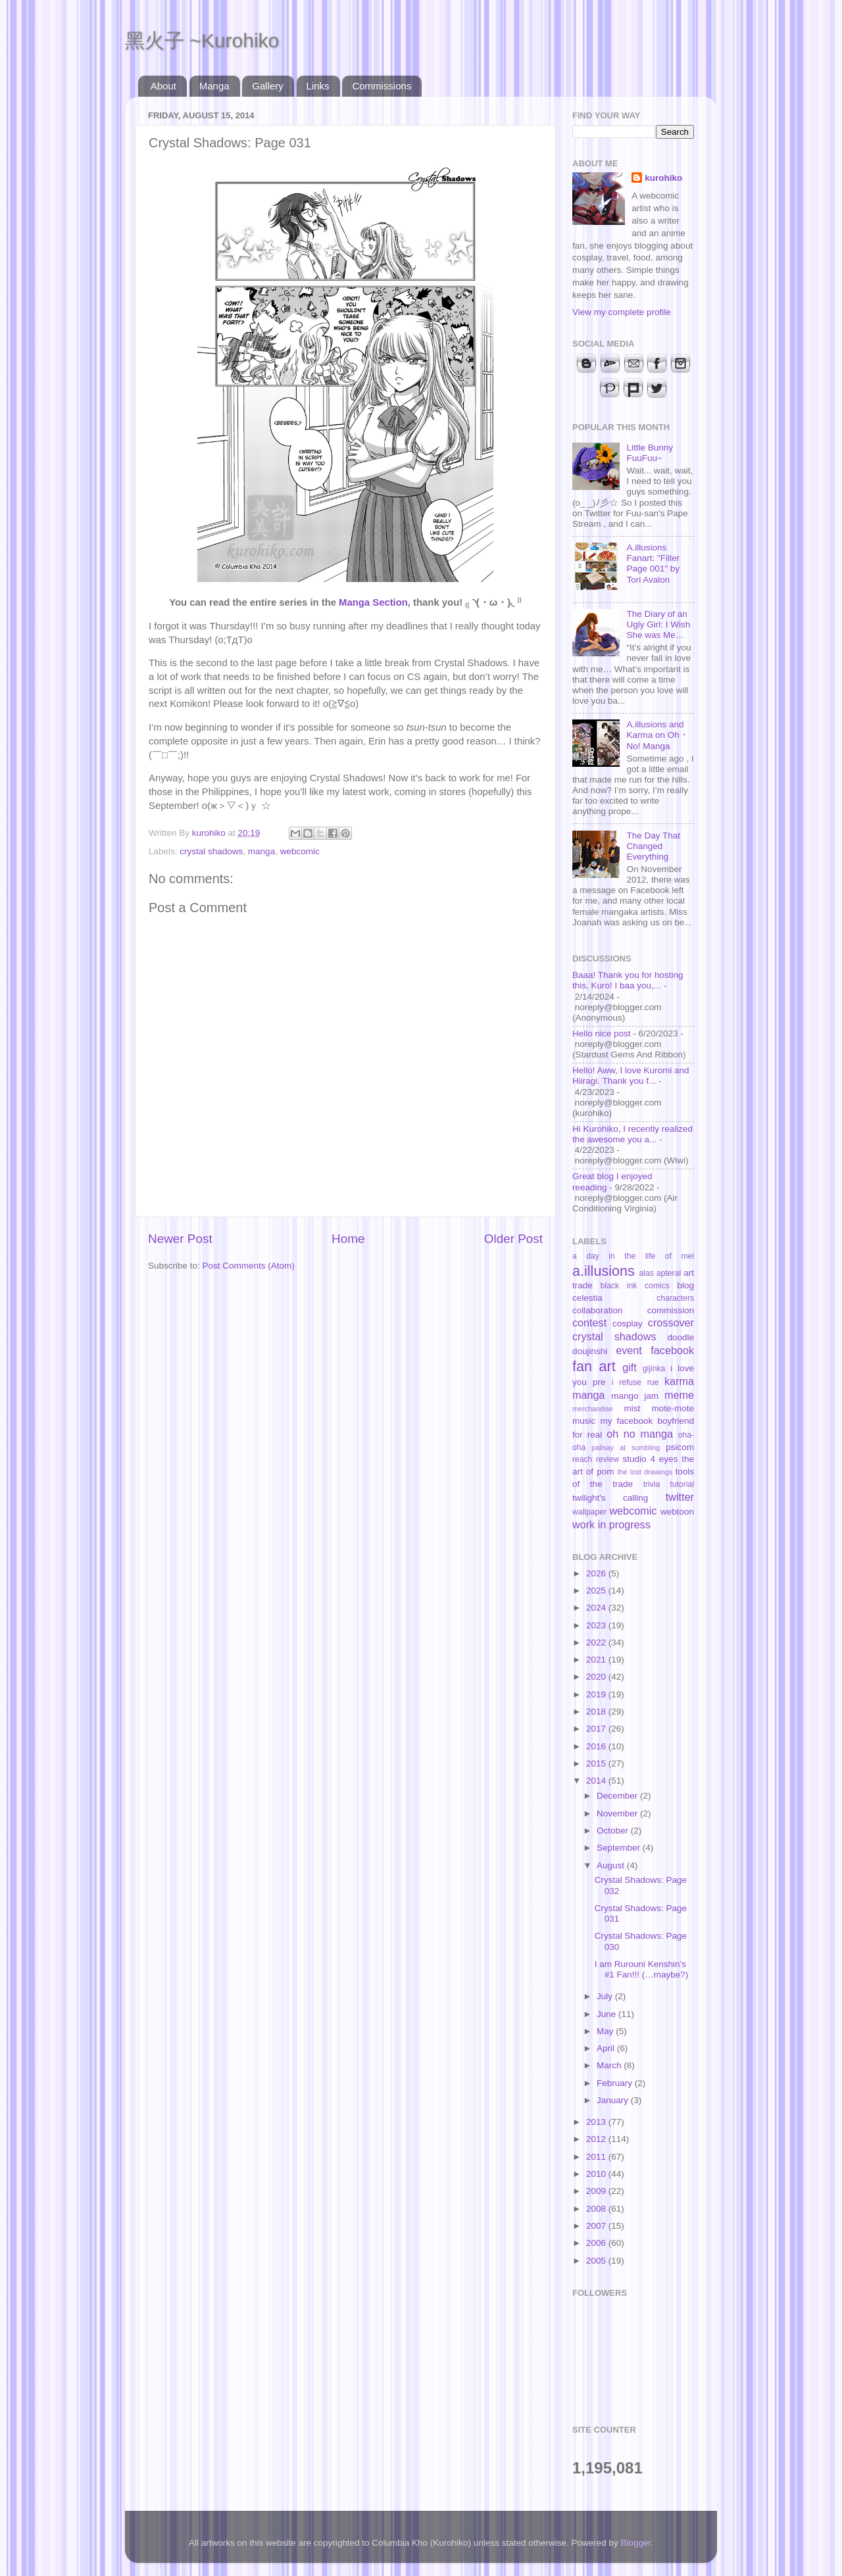  What do you see at coordinates (594, 1366) in the screenshot?
I see `fan art` at bounding box center [594, 1366].